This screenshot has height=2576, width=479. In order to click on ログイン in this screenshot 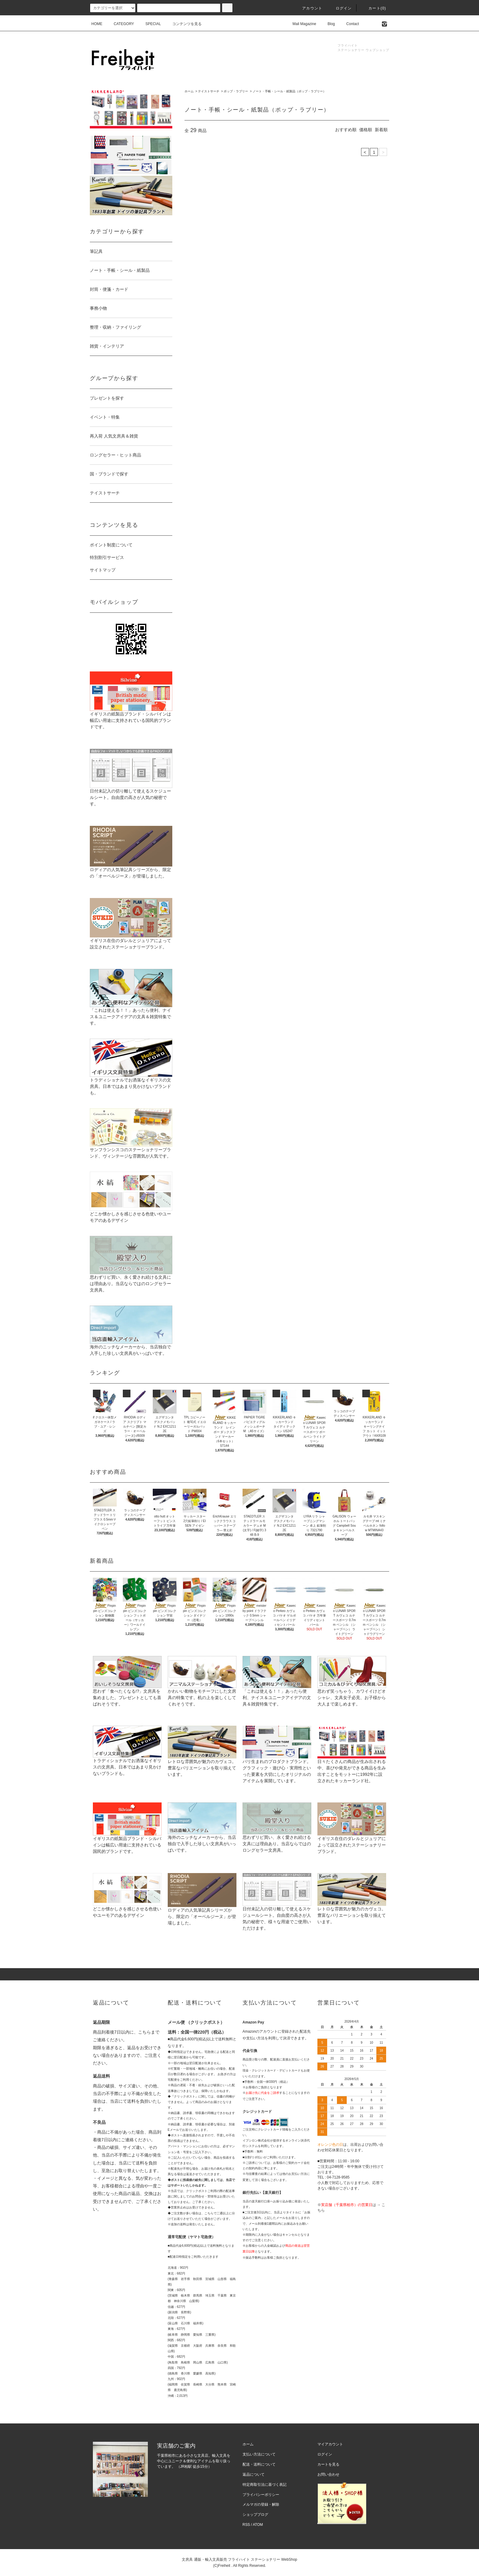, I will do `click(340, 8)`.